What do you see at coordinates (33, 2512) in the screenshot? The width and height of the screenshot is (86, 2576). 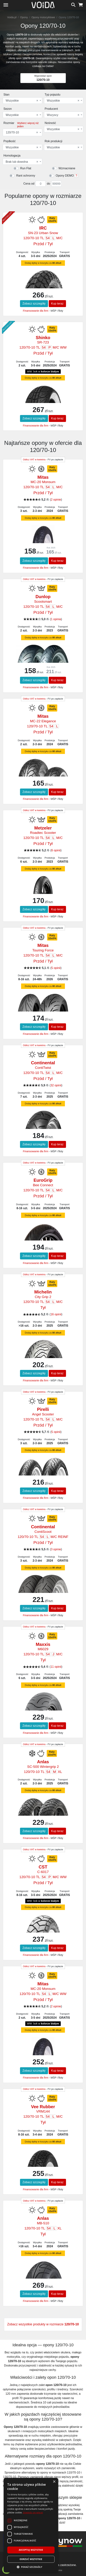 I see `Dowiedz się więcej [Dowiedz się więcej, opens a new window]` at bounding box center [33, 2512].